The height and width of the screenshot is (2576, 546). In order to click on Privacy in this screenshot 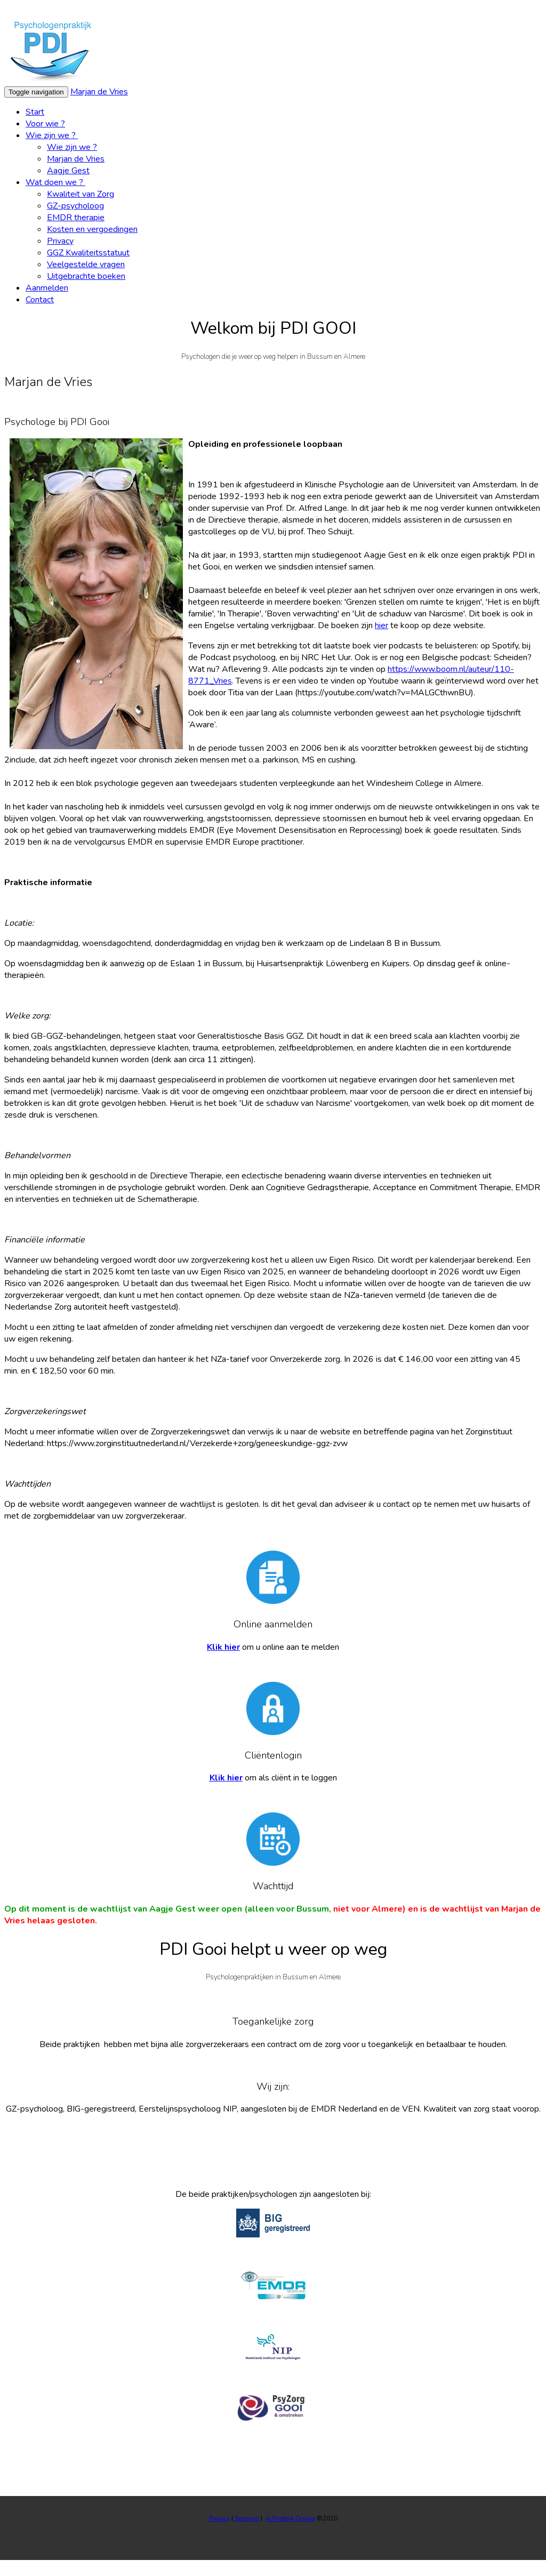, I will do `click(60, 241)`.